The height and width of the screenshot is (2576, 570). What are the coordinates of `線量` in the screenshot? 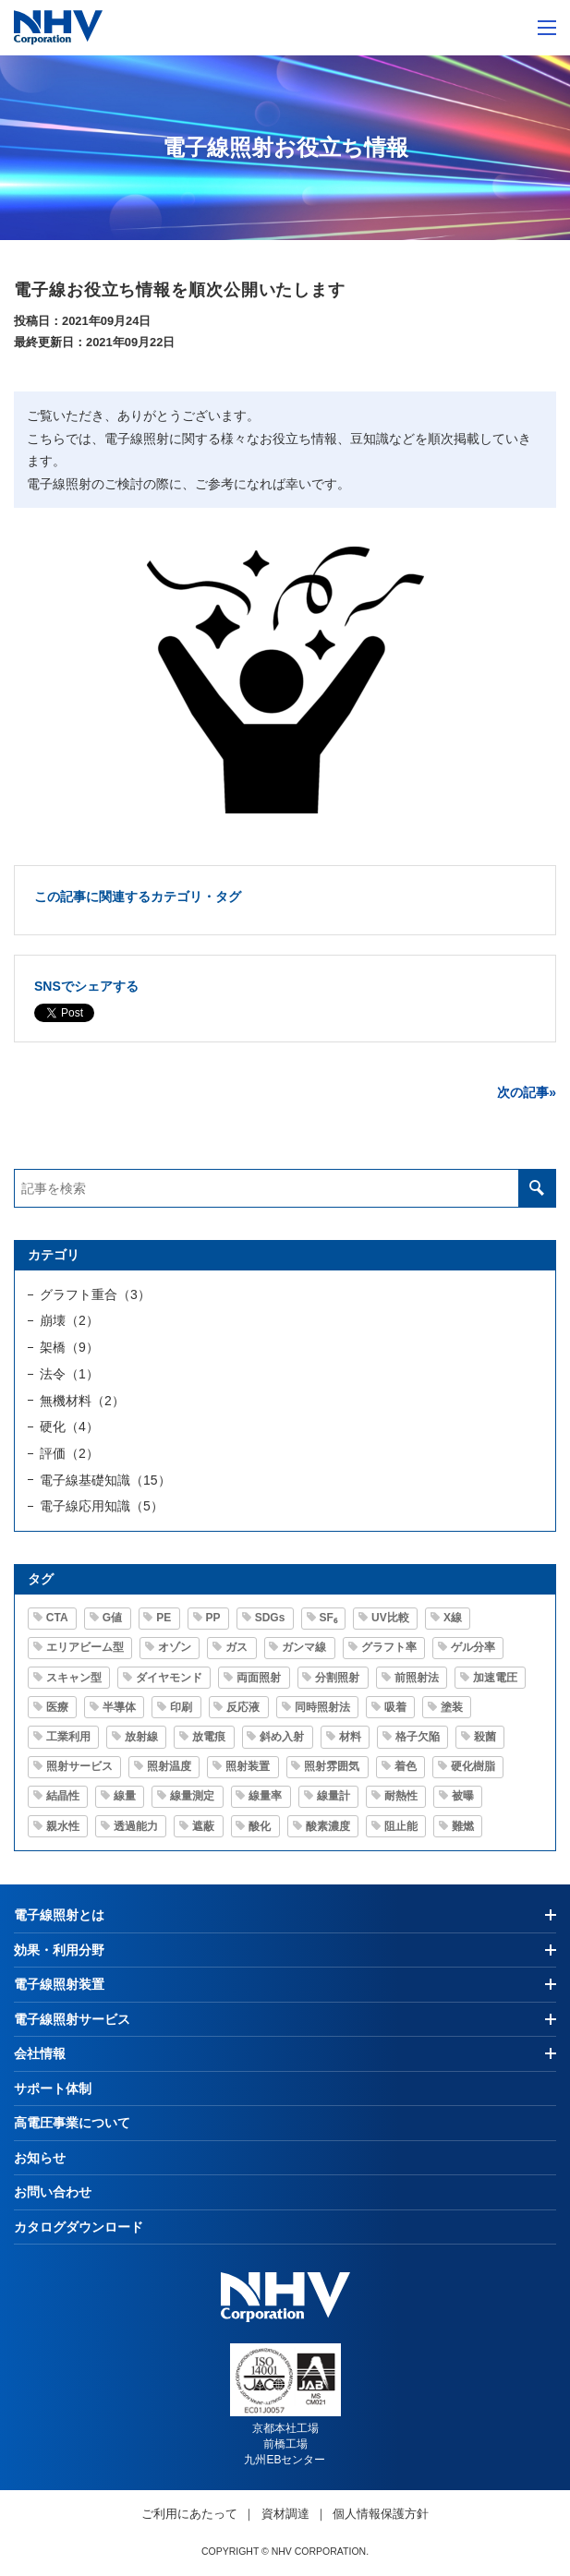 It's located at (125, 1795).